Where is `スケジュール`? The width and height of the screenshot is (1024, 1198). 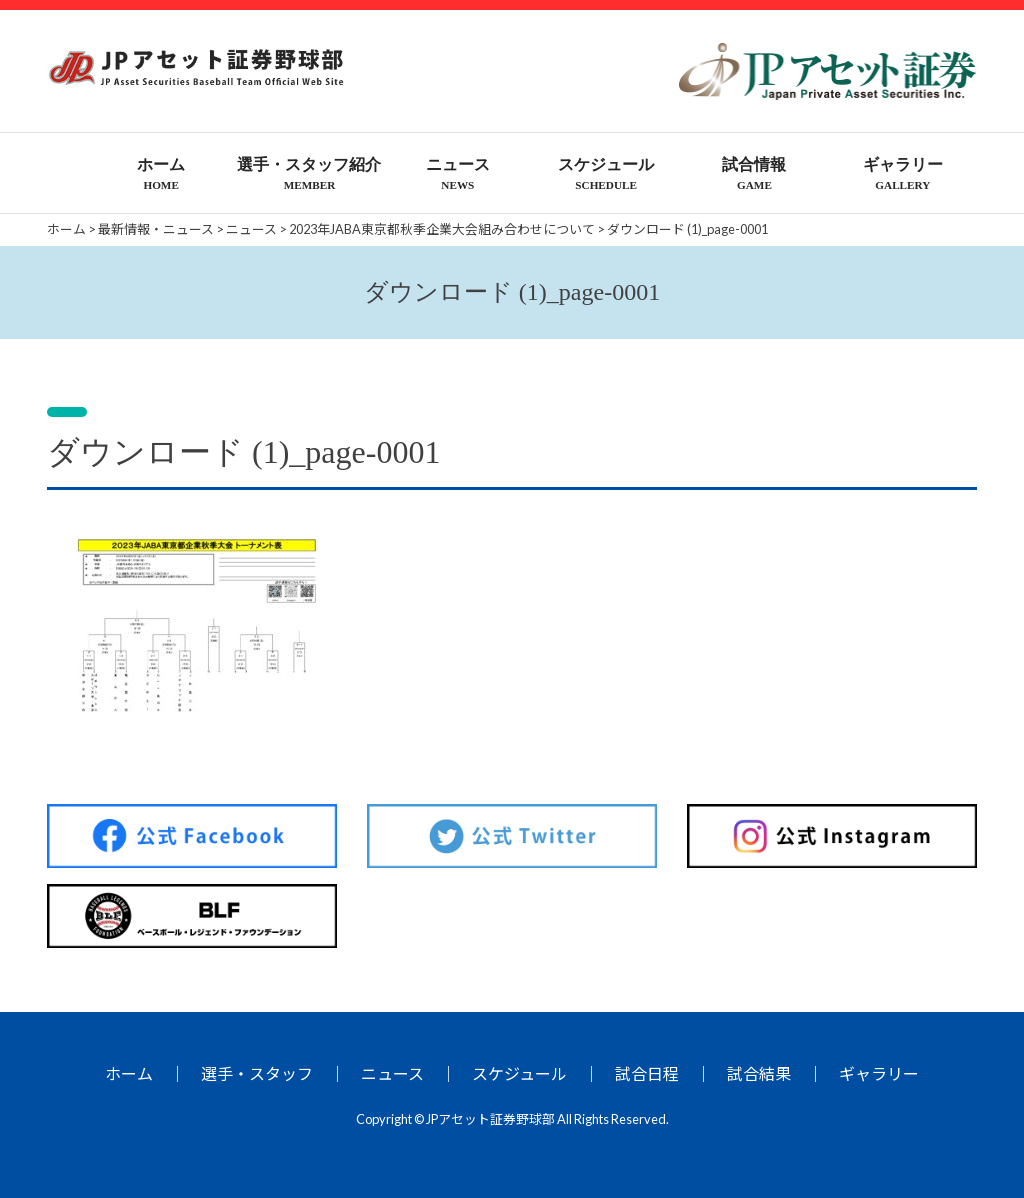
スケジュール is located at coordinates (519, 1073).